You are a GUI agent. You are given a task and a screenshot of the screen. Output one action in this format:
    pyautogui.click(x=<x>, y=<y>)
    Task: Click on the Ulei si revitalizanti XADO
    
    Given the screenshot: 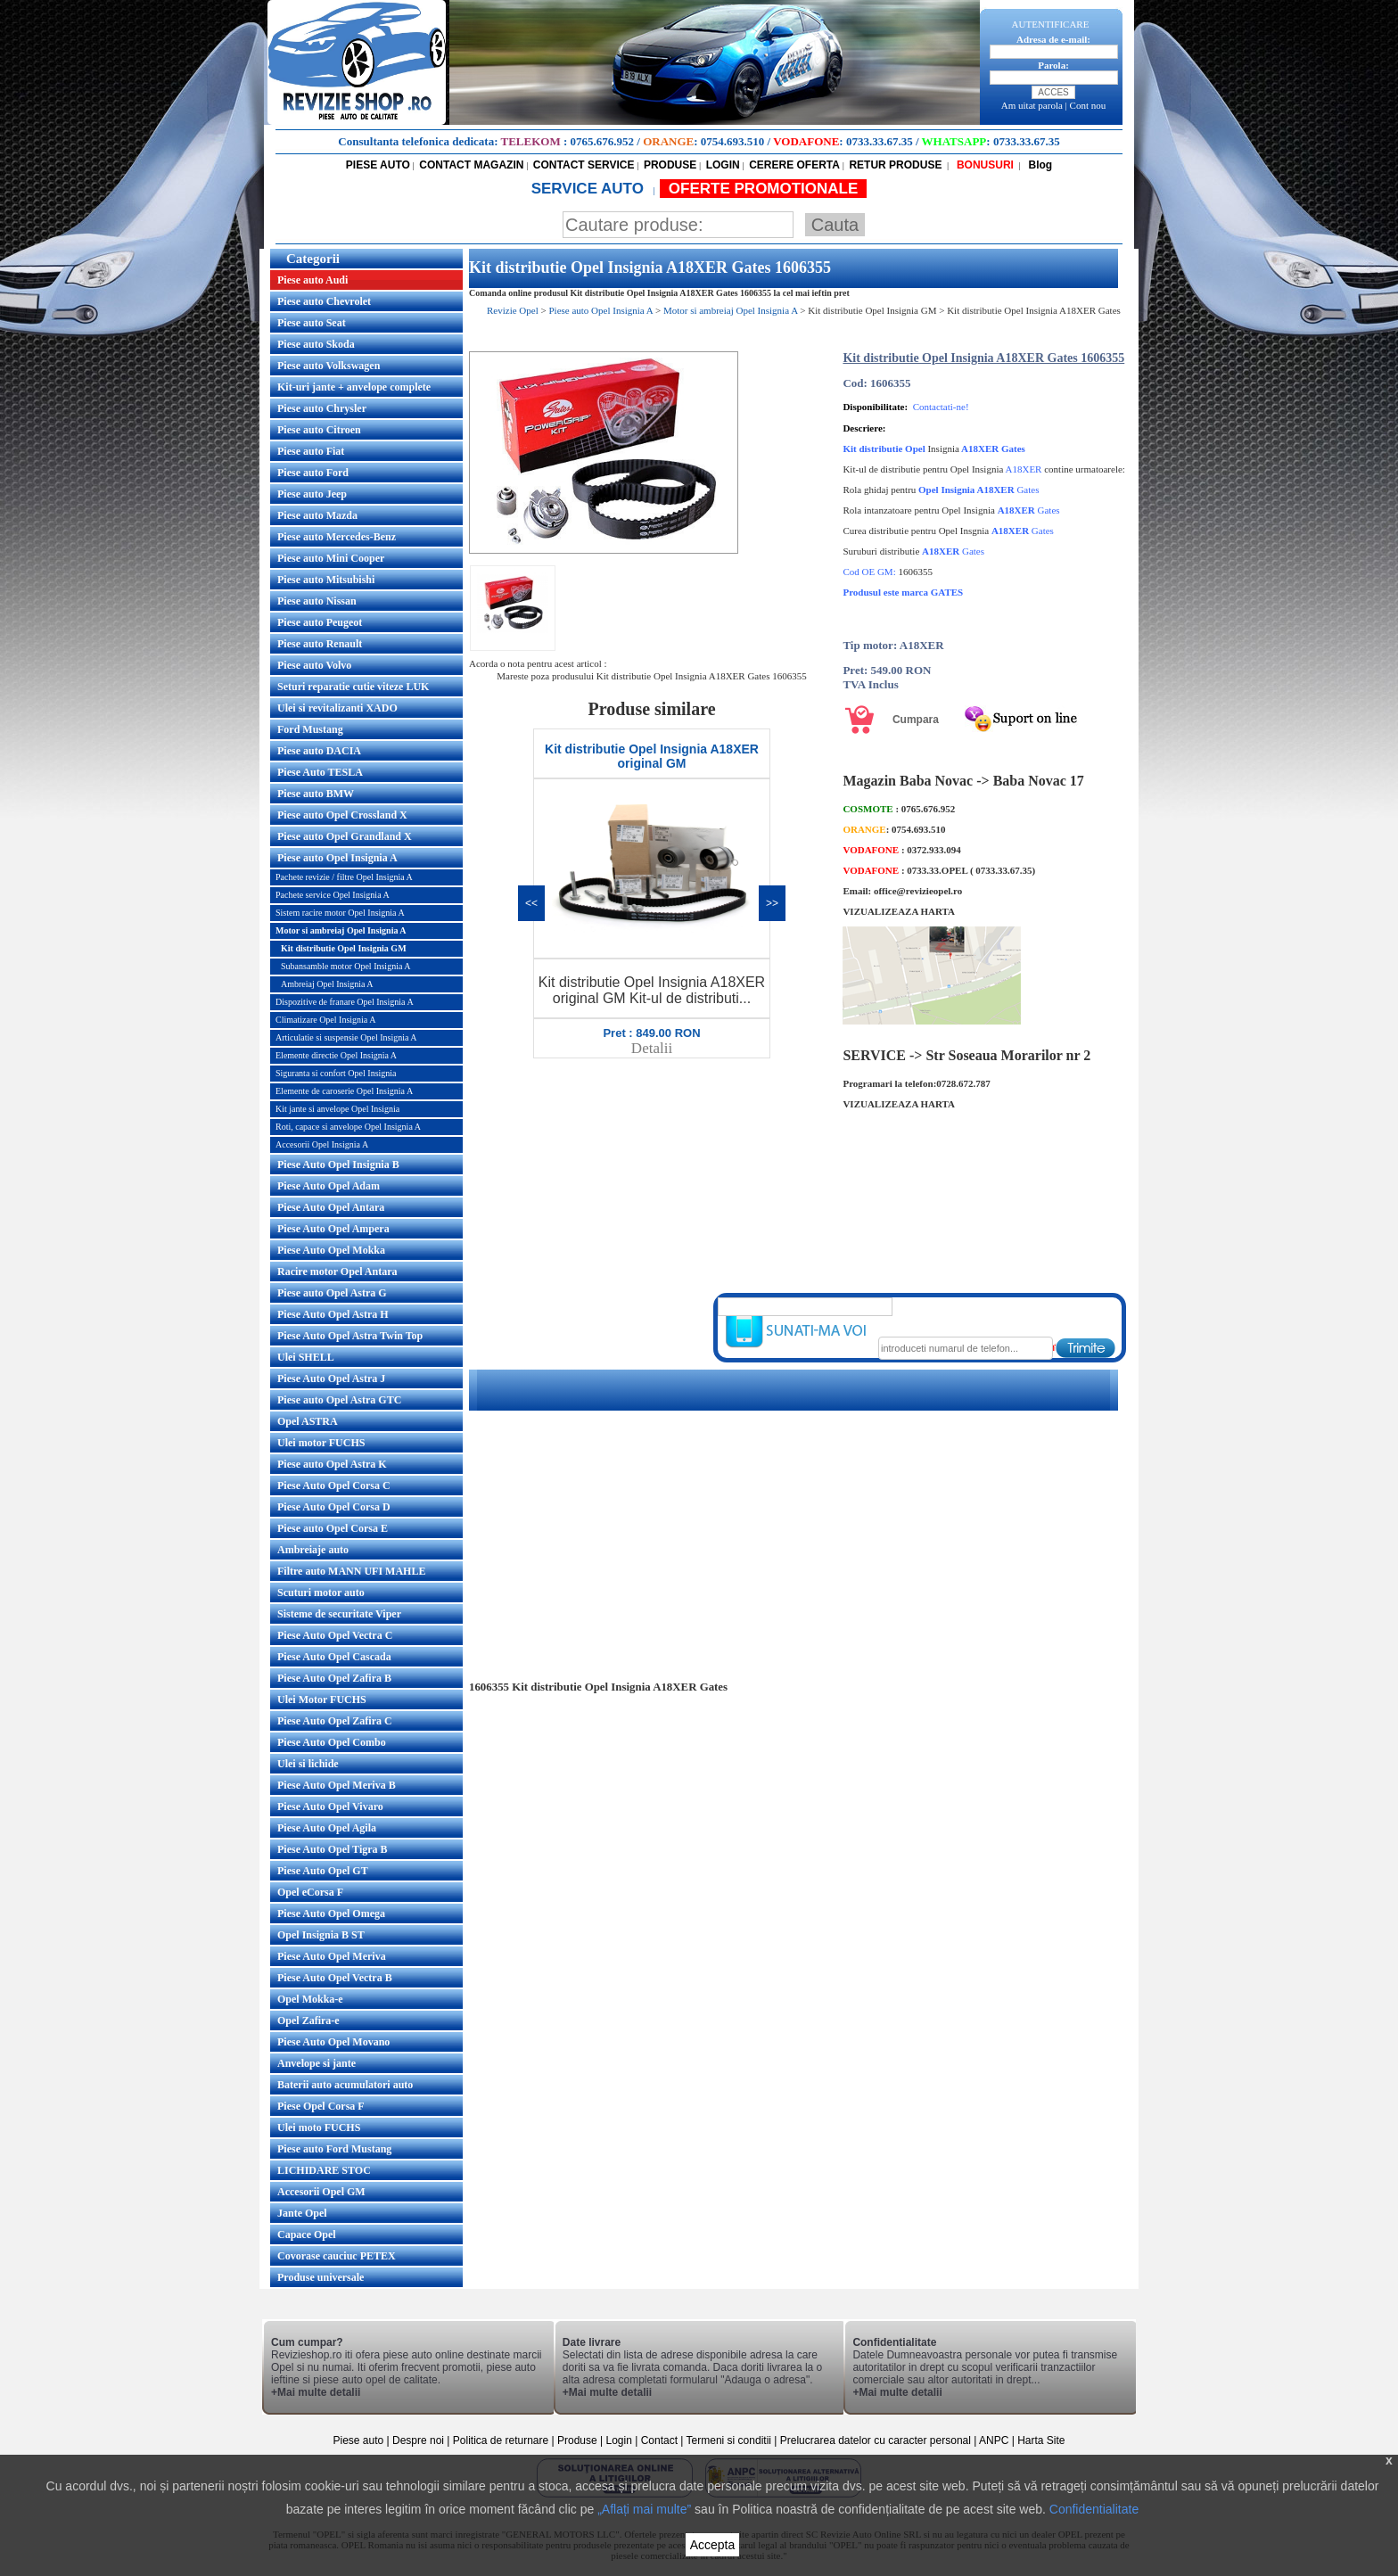 What is the action you would take?
    pyautogui.click(x=337, y=708)
    